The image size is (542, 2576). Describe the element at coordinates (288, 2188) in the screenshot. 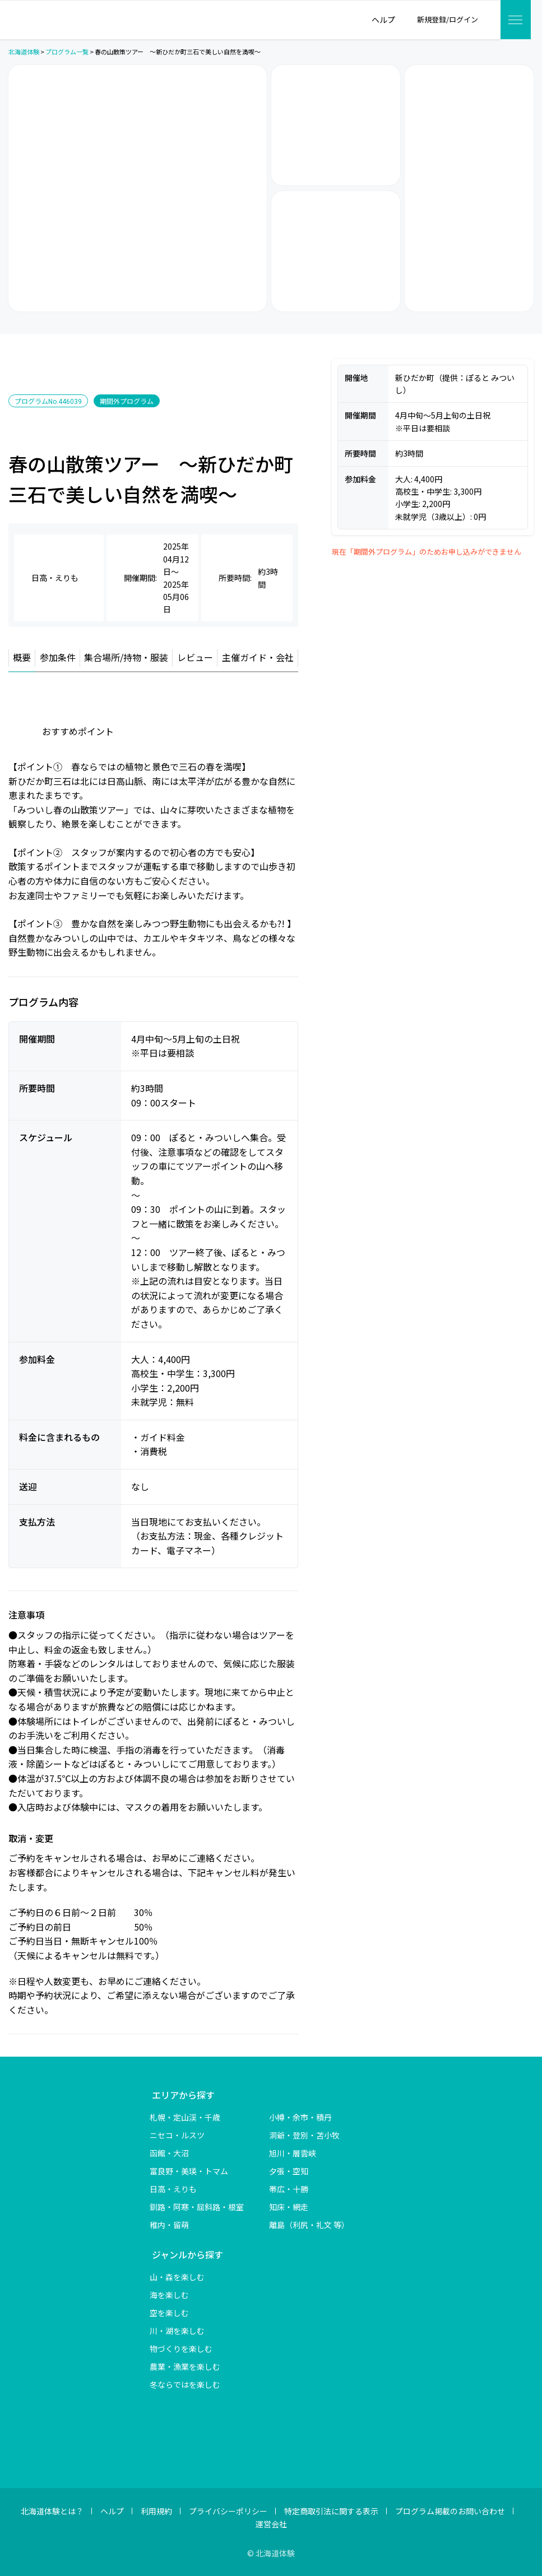

I see `帯広・十勝` at that location.